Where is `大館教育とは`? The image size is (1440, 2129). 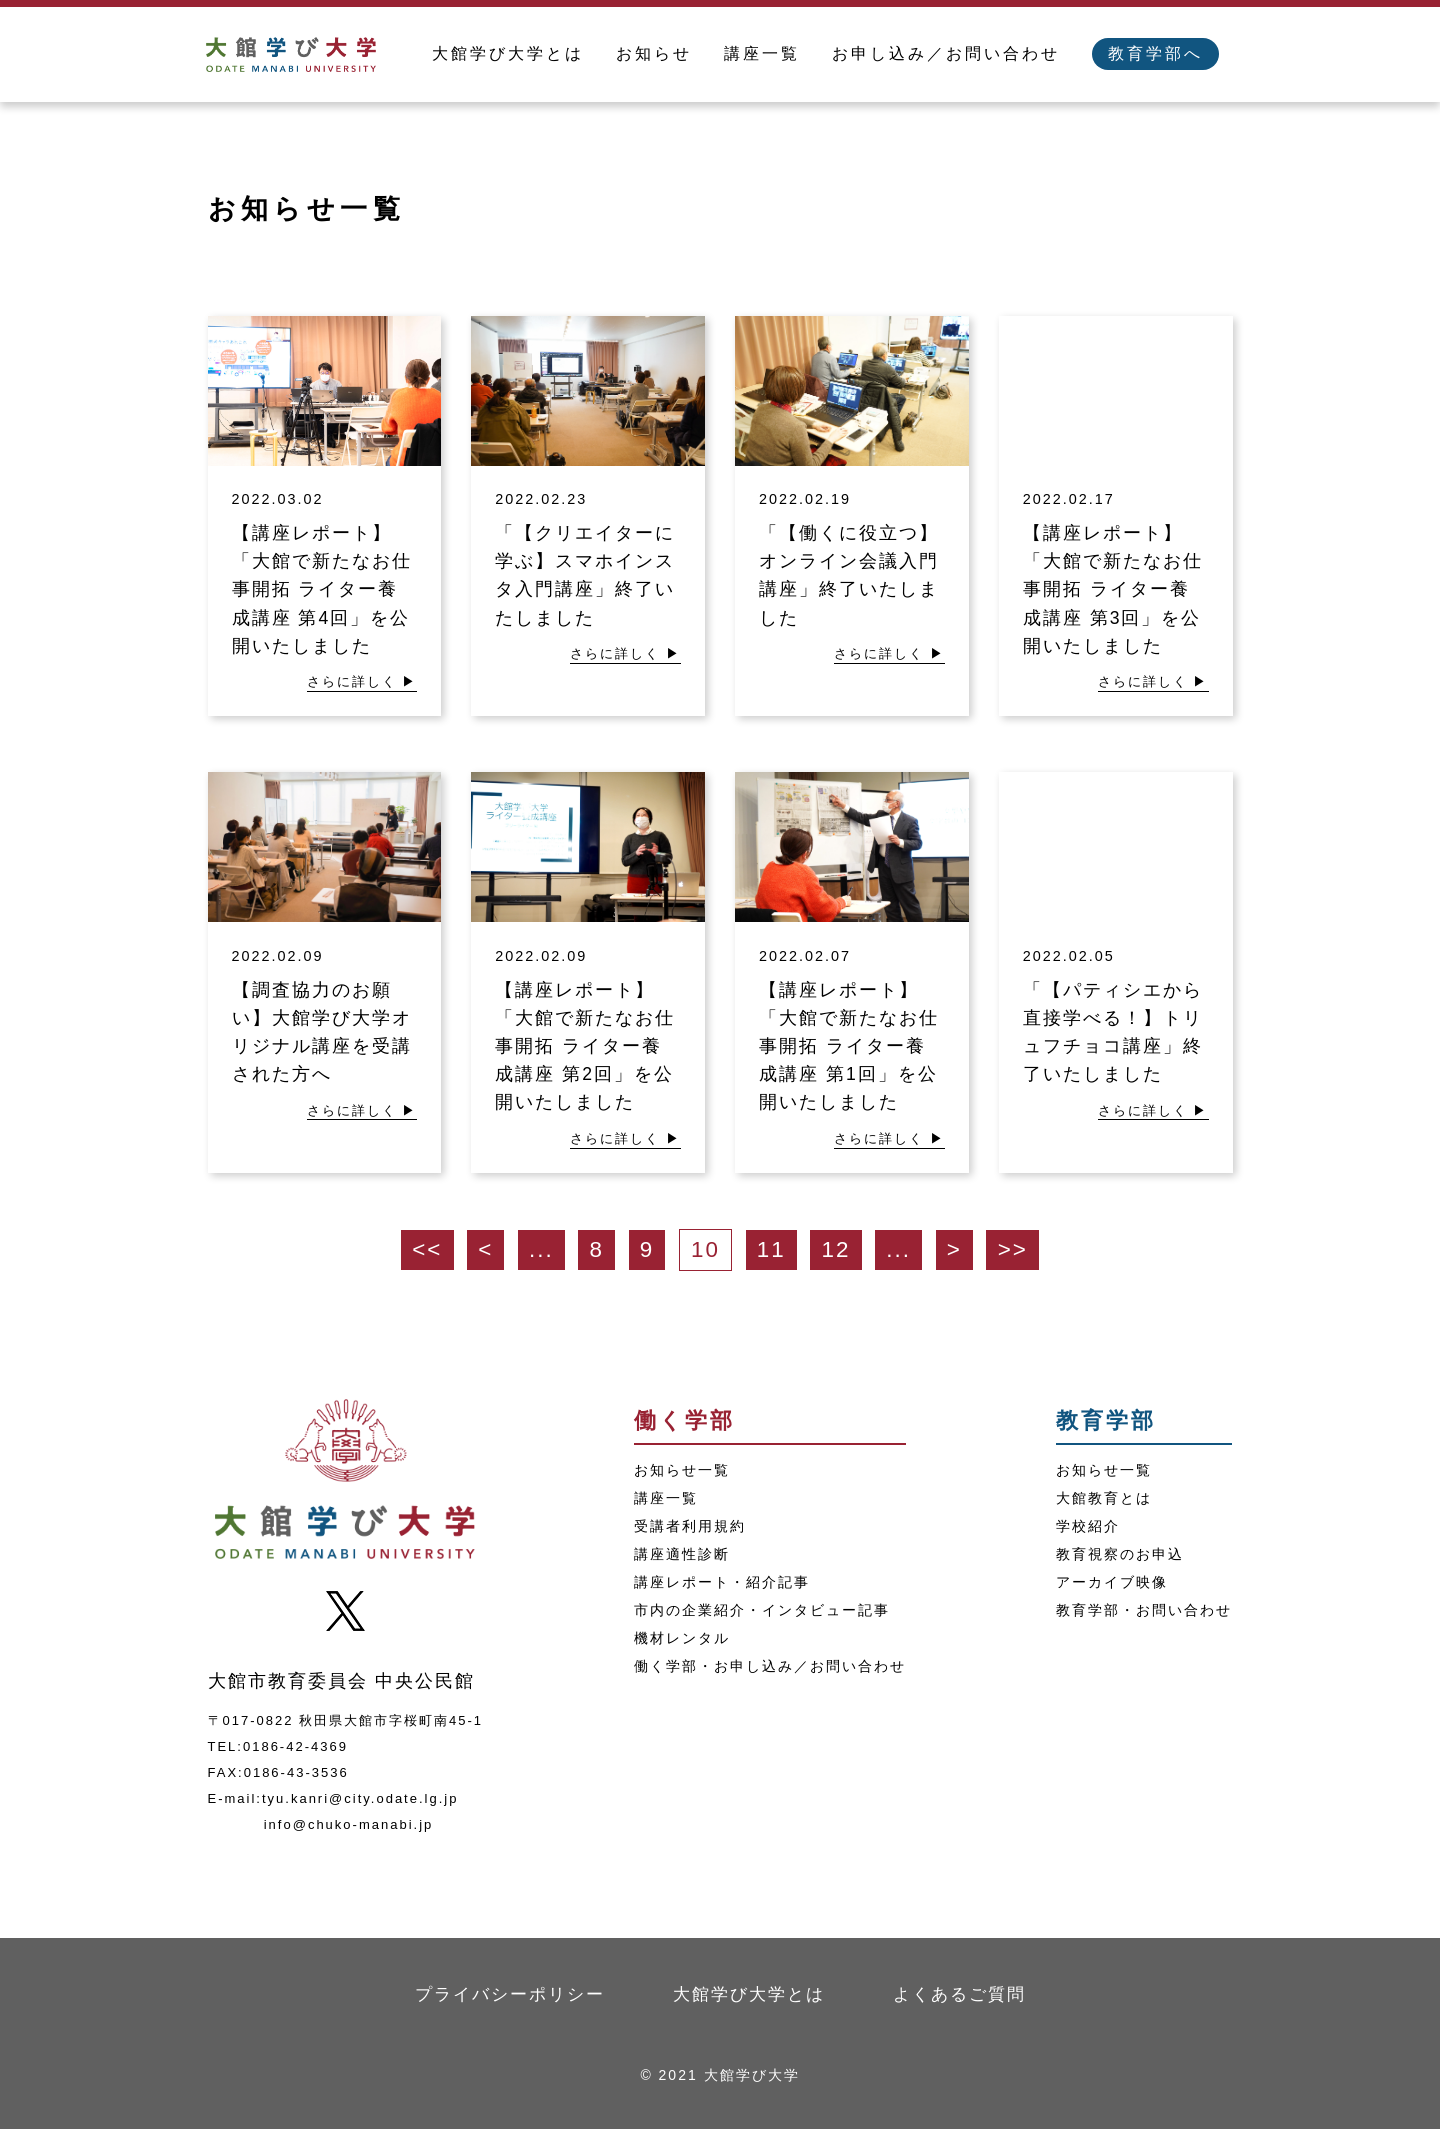 大館教育とは is located at coordinates (1104, 1498).